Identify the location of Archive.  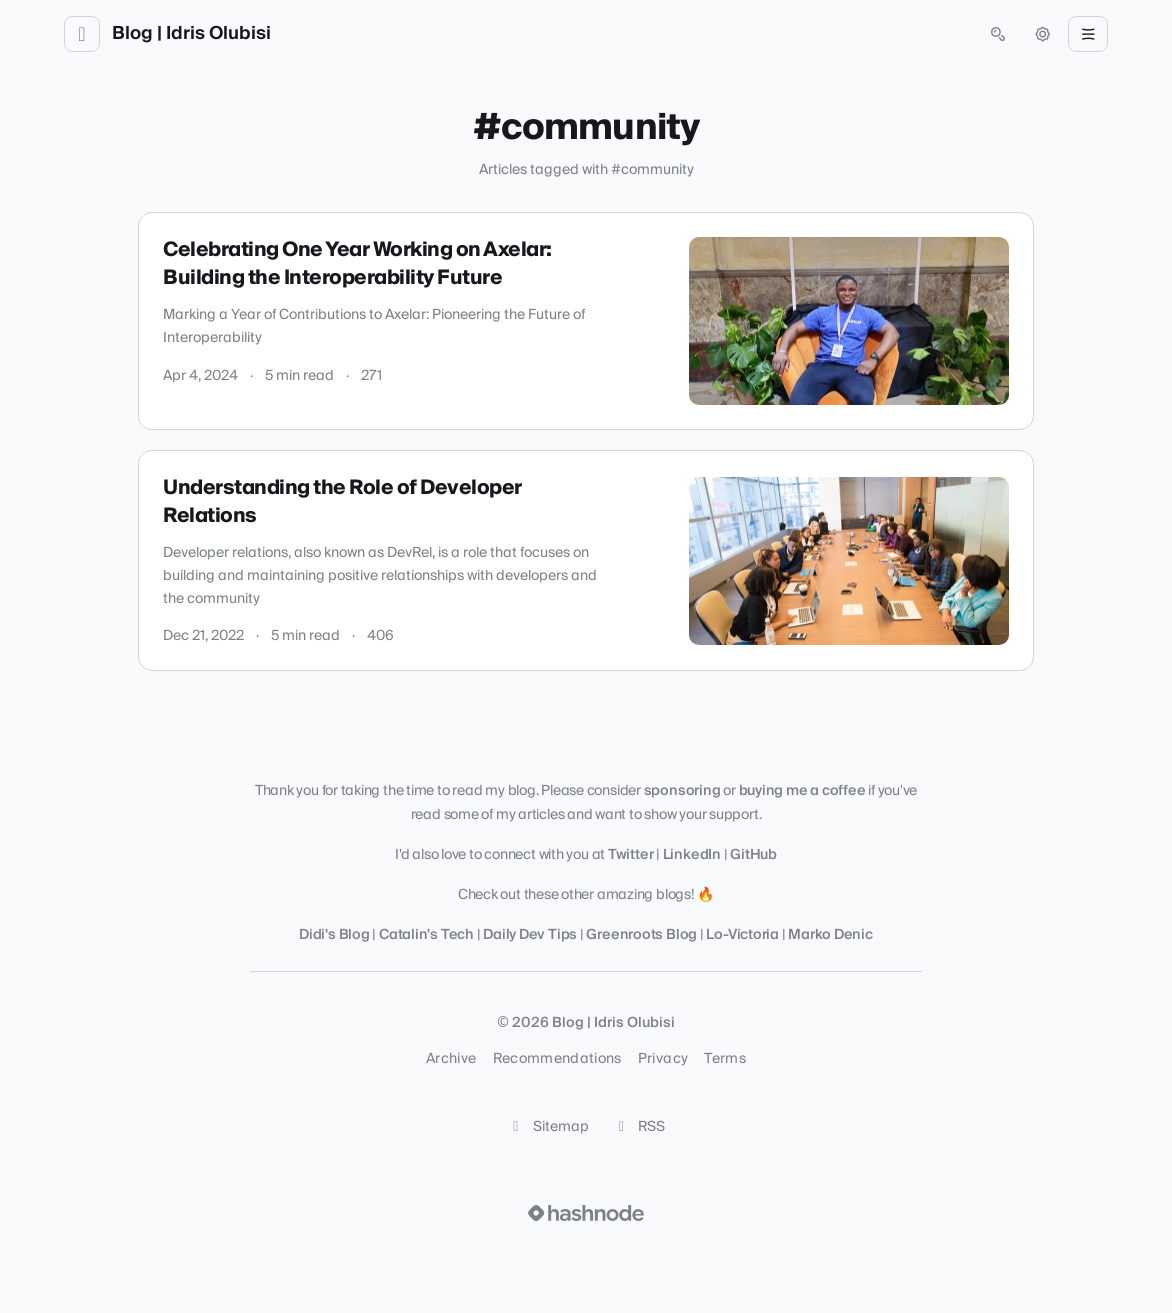
(451, 1059).